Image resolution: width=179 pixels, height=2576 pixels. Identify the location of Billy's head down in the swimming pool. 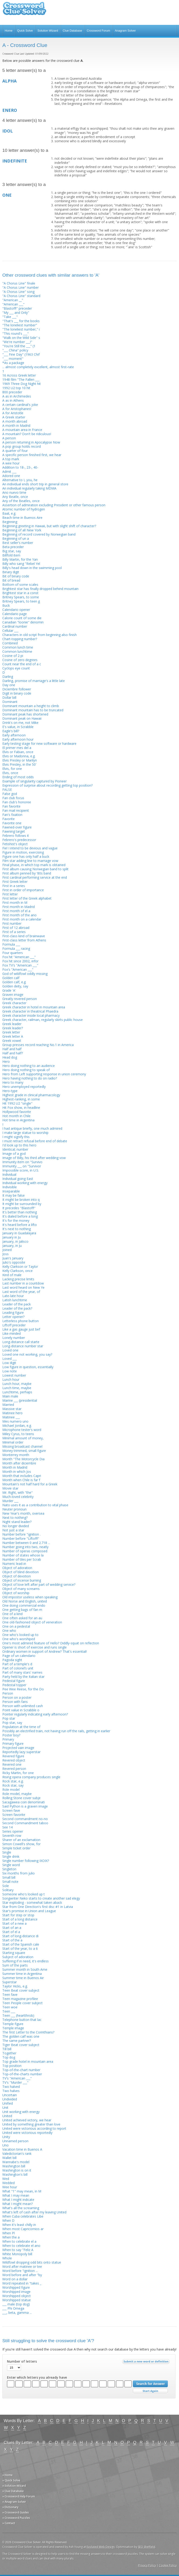
(32, 568).